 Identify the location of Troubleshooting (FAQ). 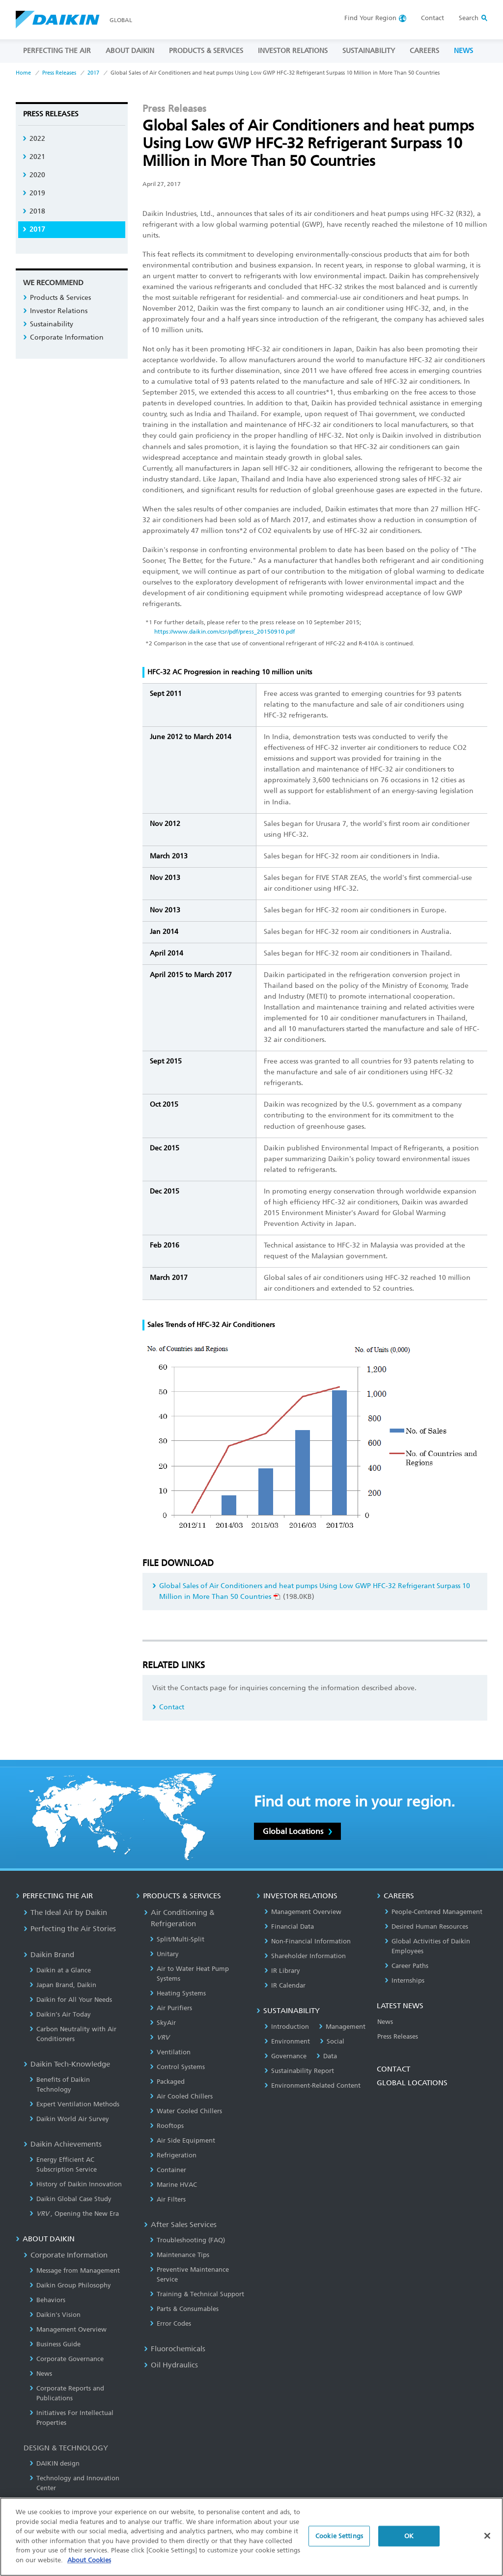
(187, 2240).